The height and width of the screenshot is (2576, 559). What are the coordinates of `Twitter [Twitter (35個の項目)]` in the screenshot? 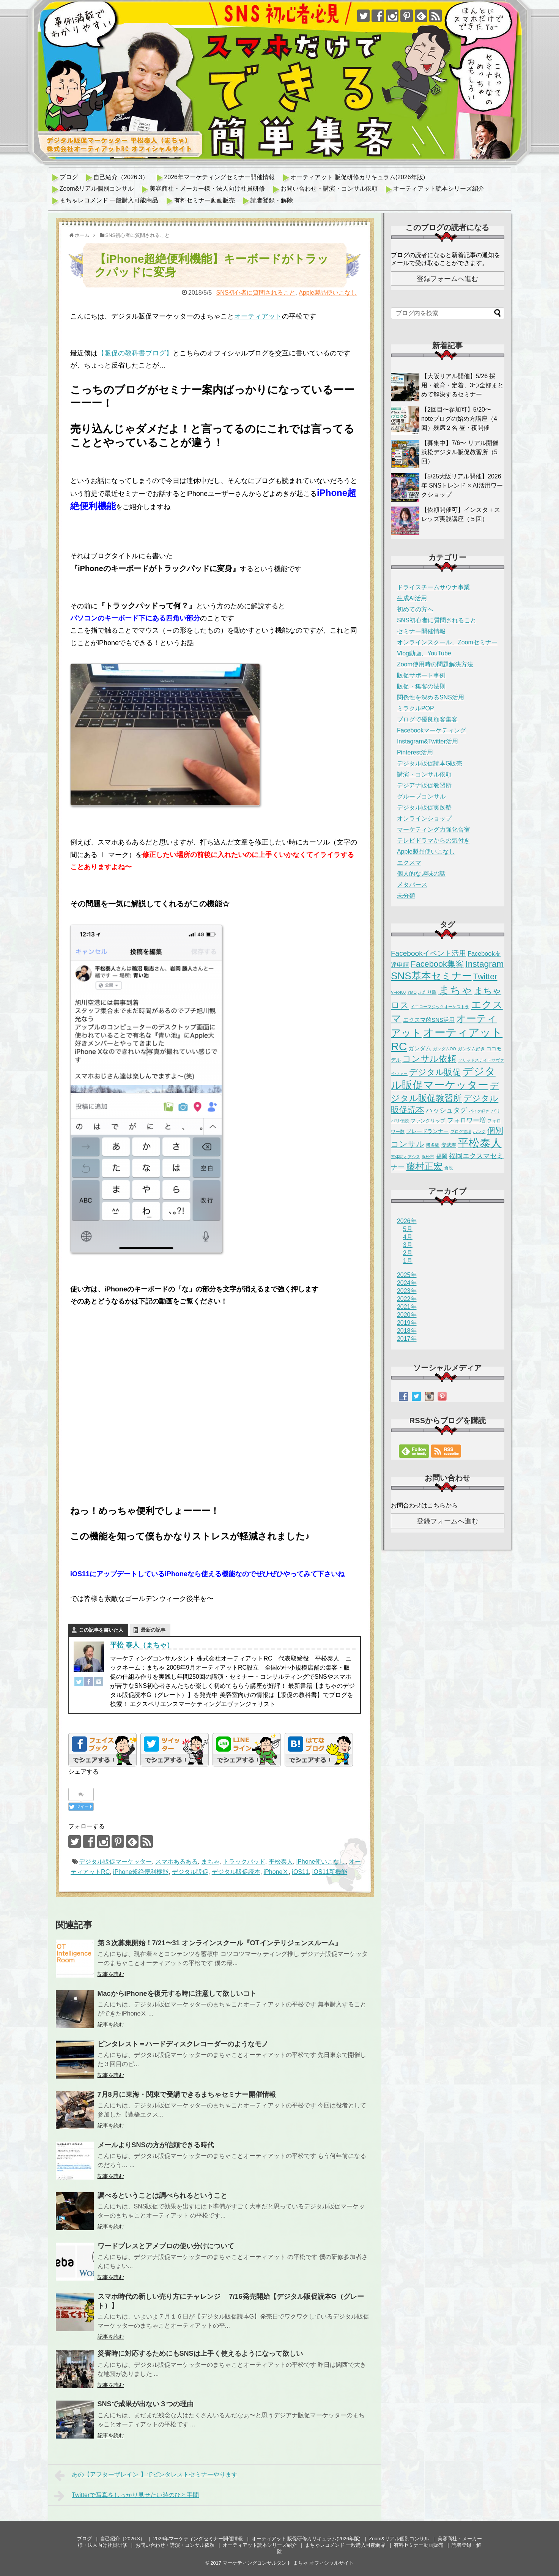 It's located at (485, 976).